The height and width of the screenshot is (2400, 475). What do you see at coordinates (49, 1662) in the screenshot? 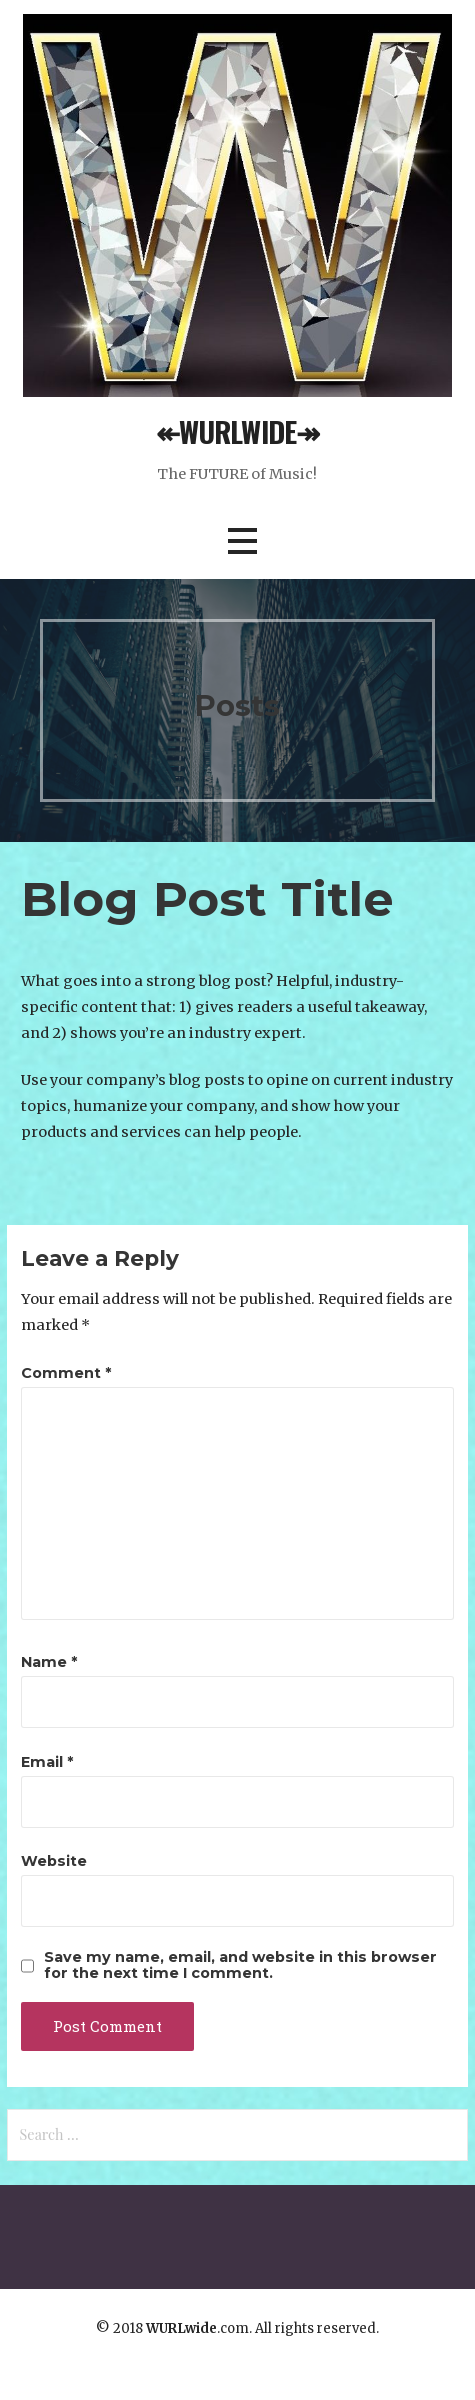
I see `Name` at bounding box center [49, 1662].